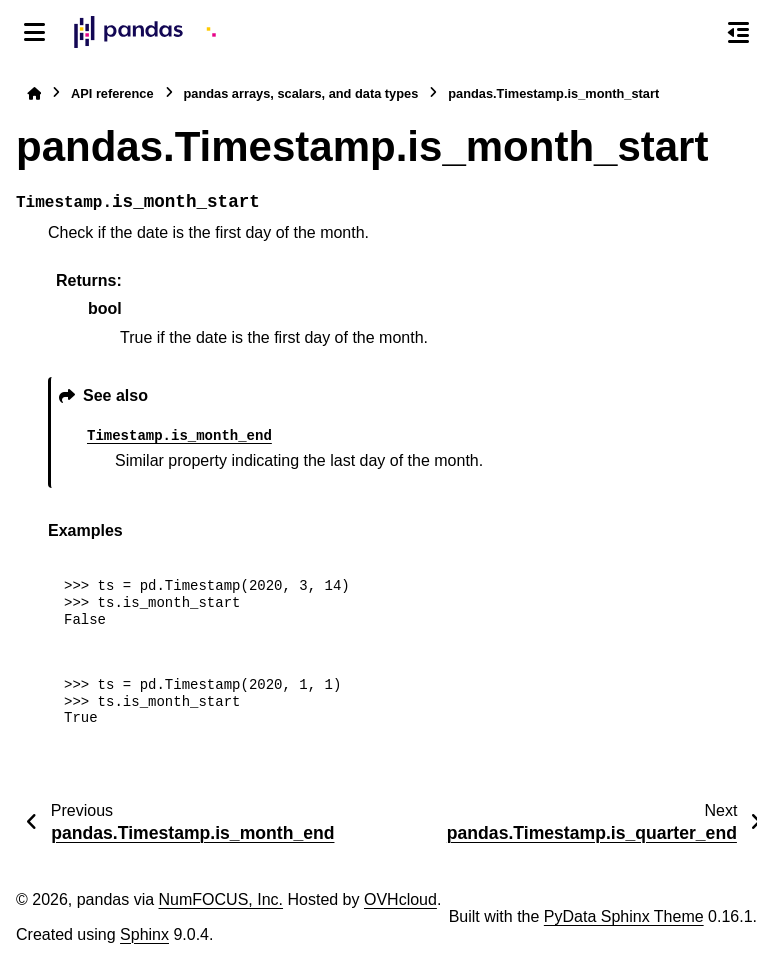  What do you see at coordinates (112, 93) in the screenshot?
I see `API reference` at bounding box center [112, 93].